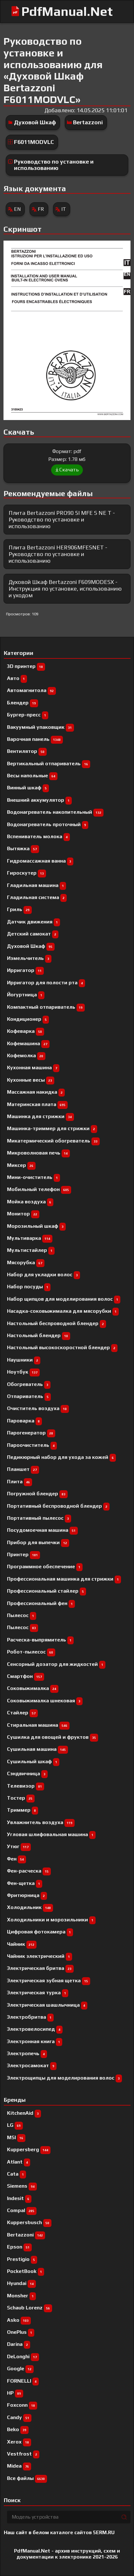 Image resolution: width=134 pixels, height=2576 pixels. I want to click on Микроволновая печь, so click(38, 1153).